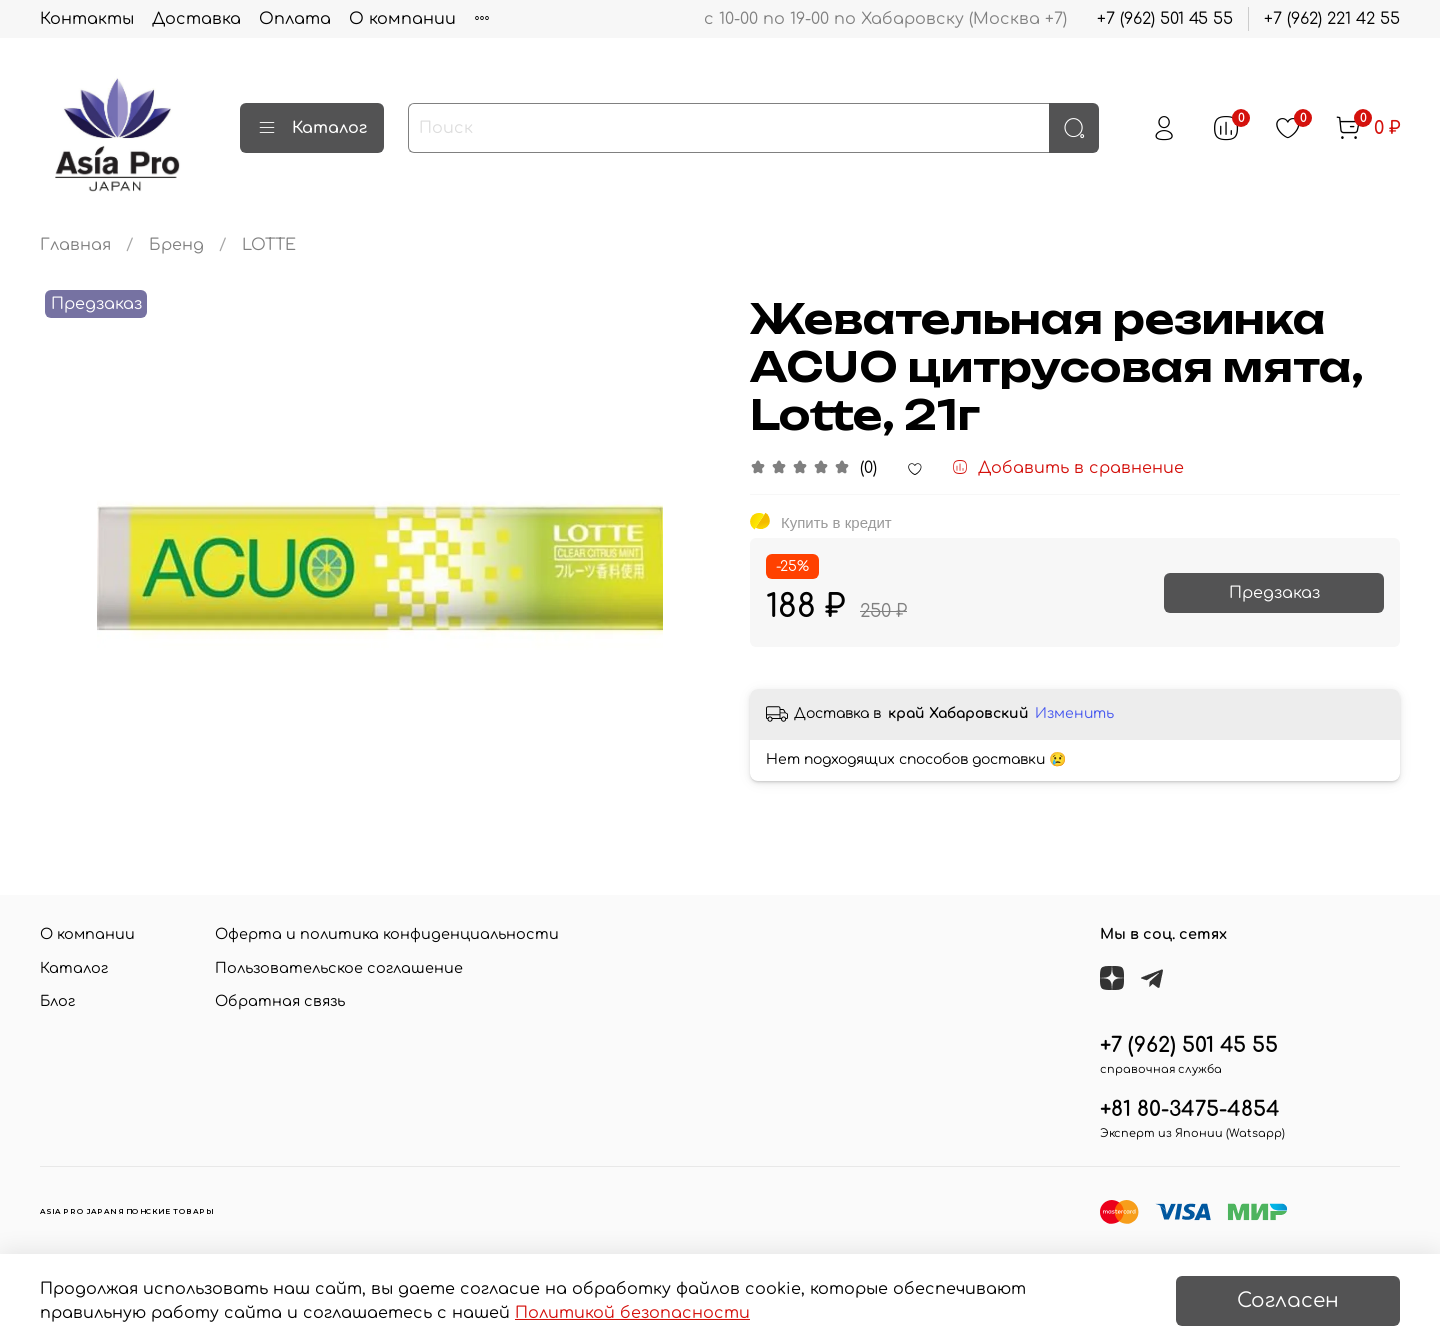  Describe the element at coordinates (57, 1001) in the screenshot. I see `Блог` at that location.